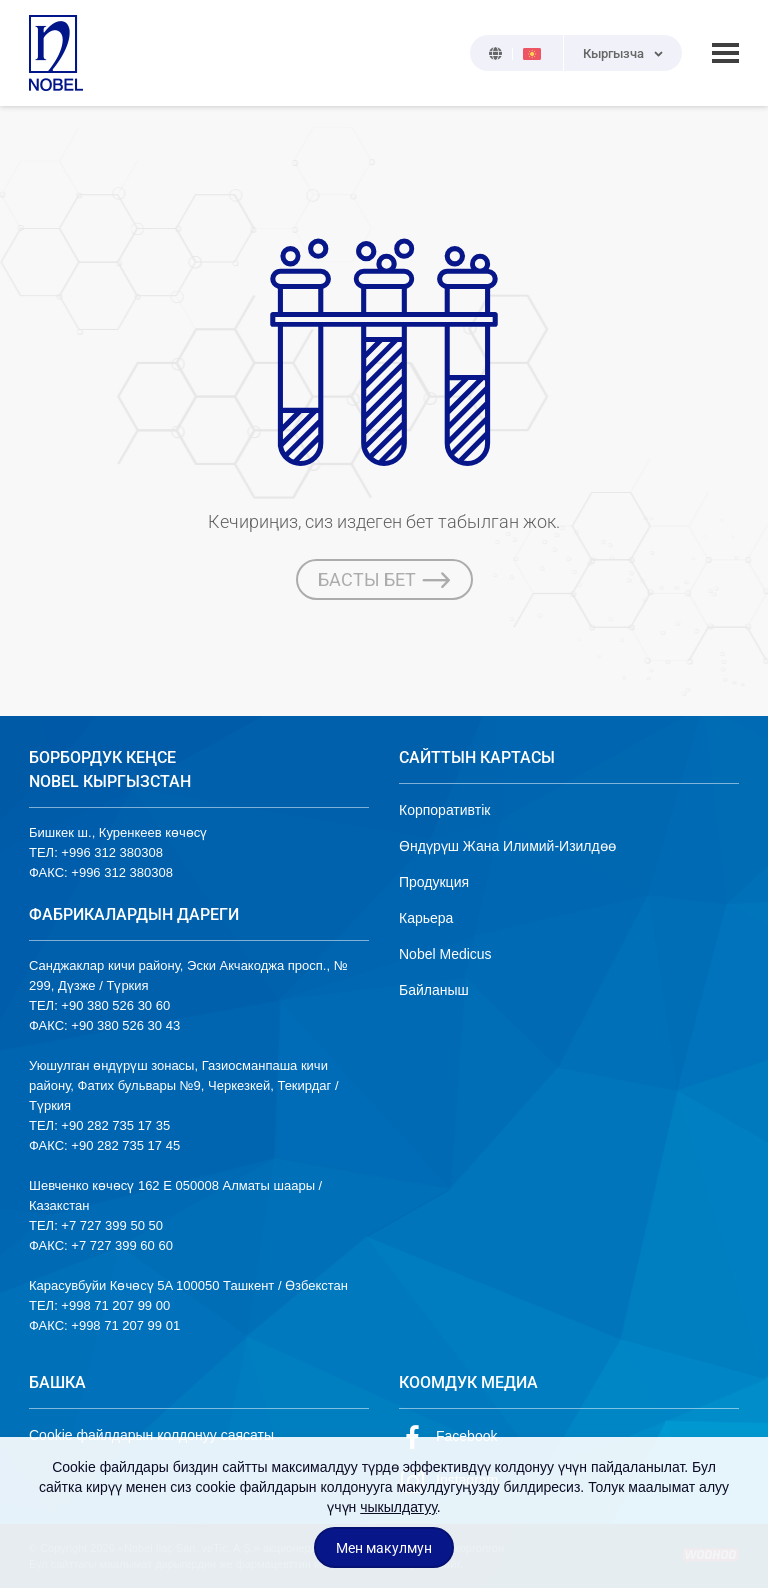 This screenshot has height=1588, width=768. I want to click on Карьера, so click(426, 918).